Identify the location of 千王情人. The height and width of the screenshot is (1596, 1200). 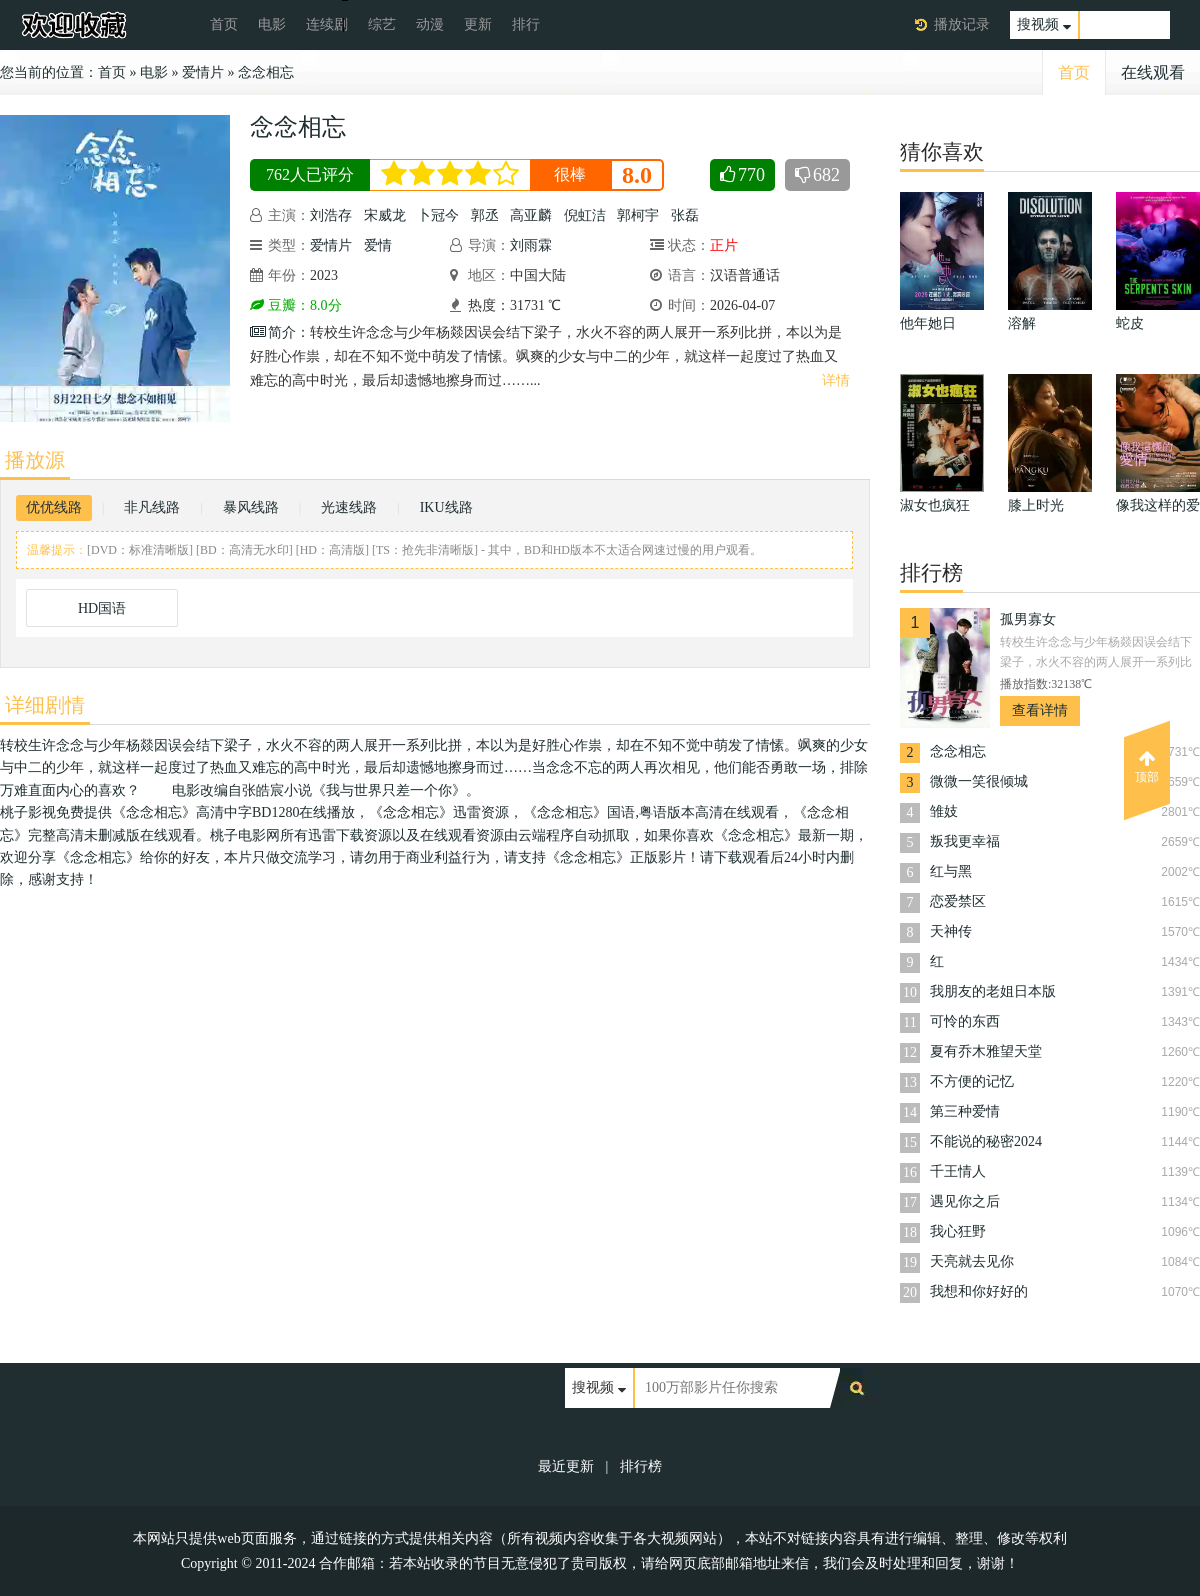
(958, 1171).